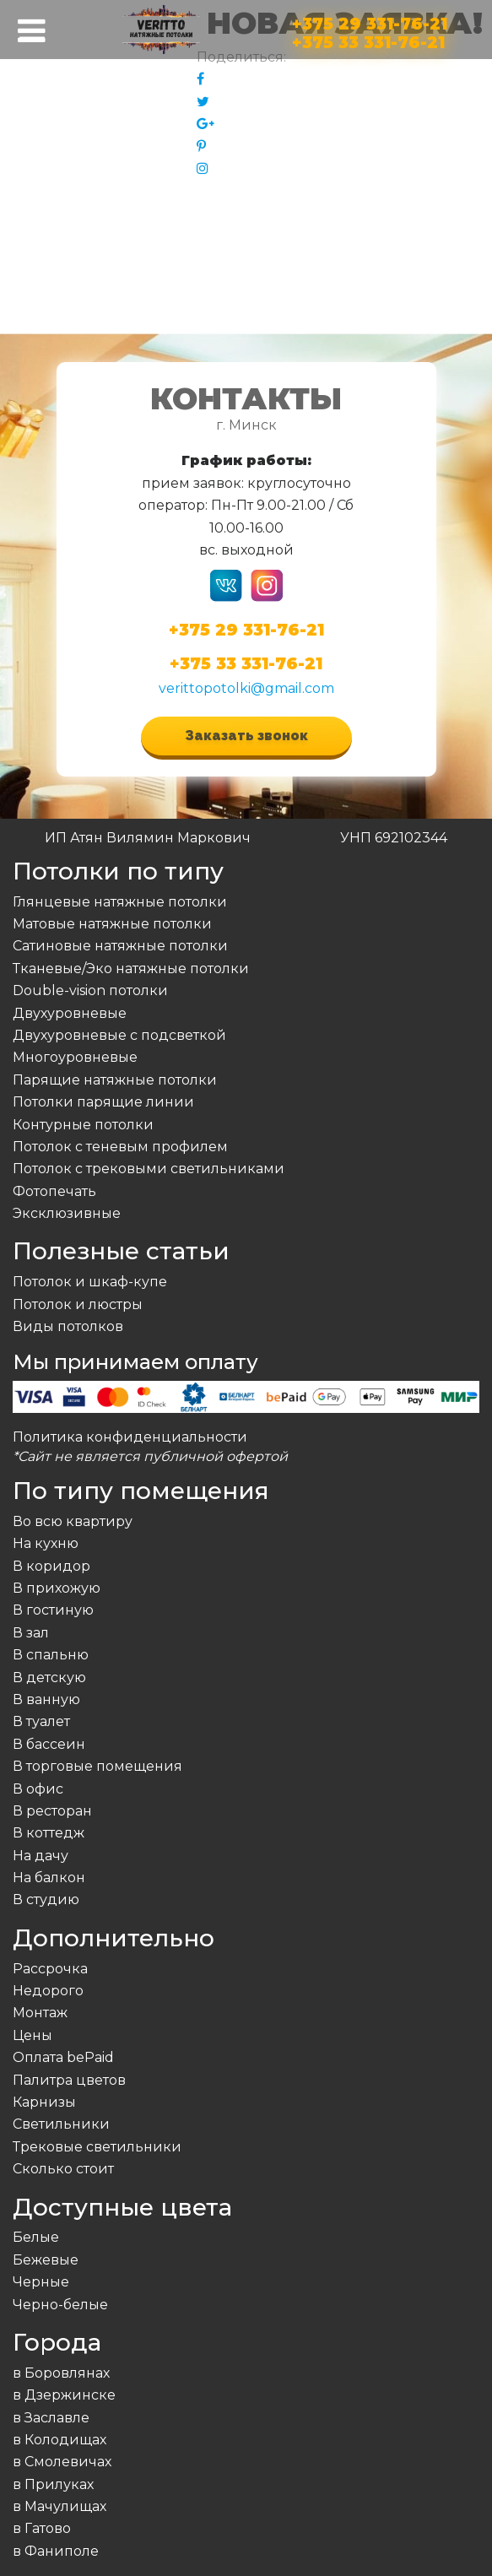 The height and width of the screenshot is (2576, 492). I want to click on Парящие натяжные потолки, so click(115, 1080).